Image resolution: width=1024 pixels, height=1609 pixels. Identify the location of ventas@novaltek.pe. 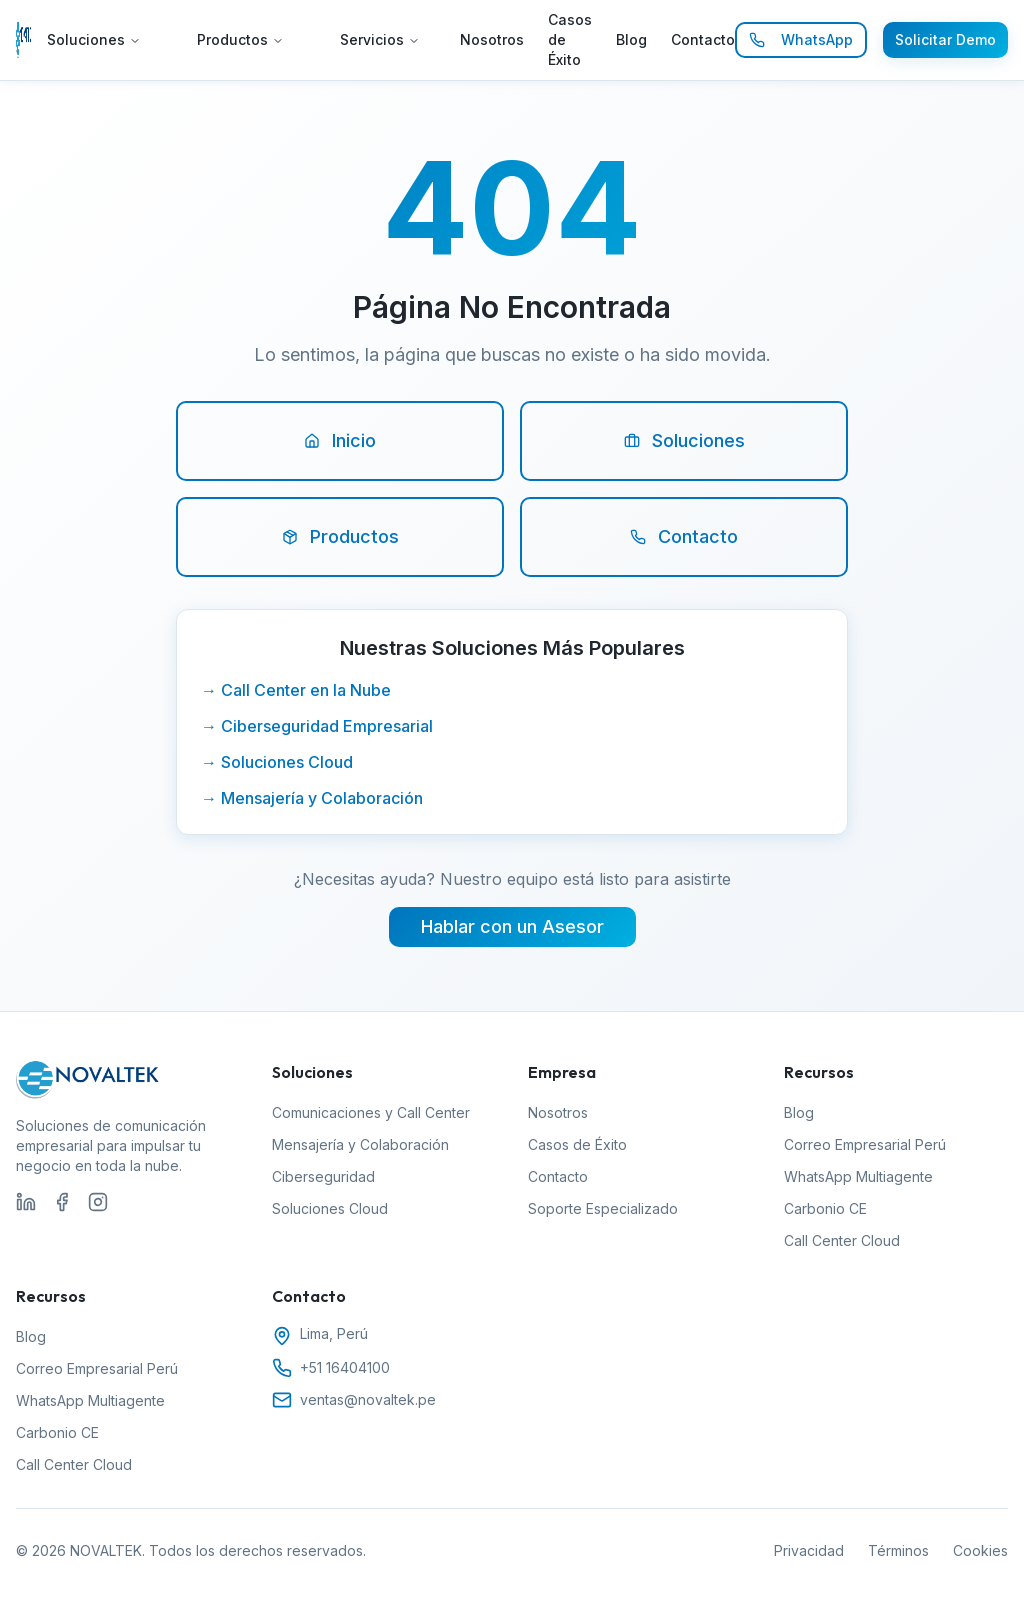
(368, 1399).